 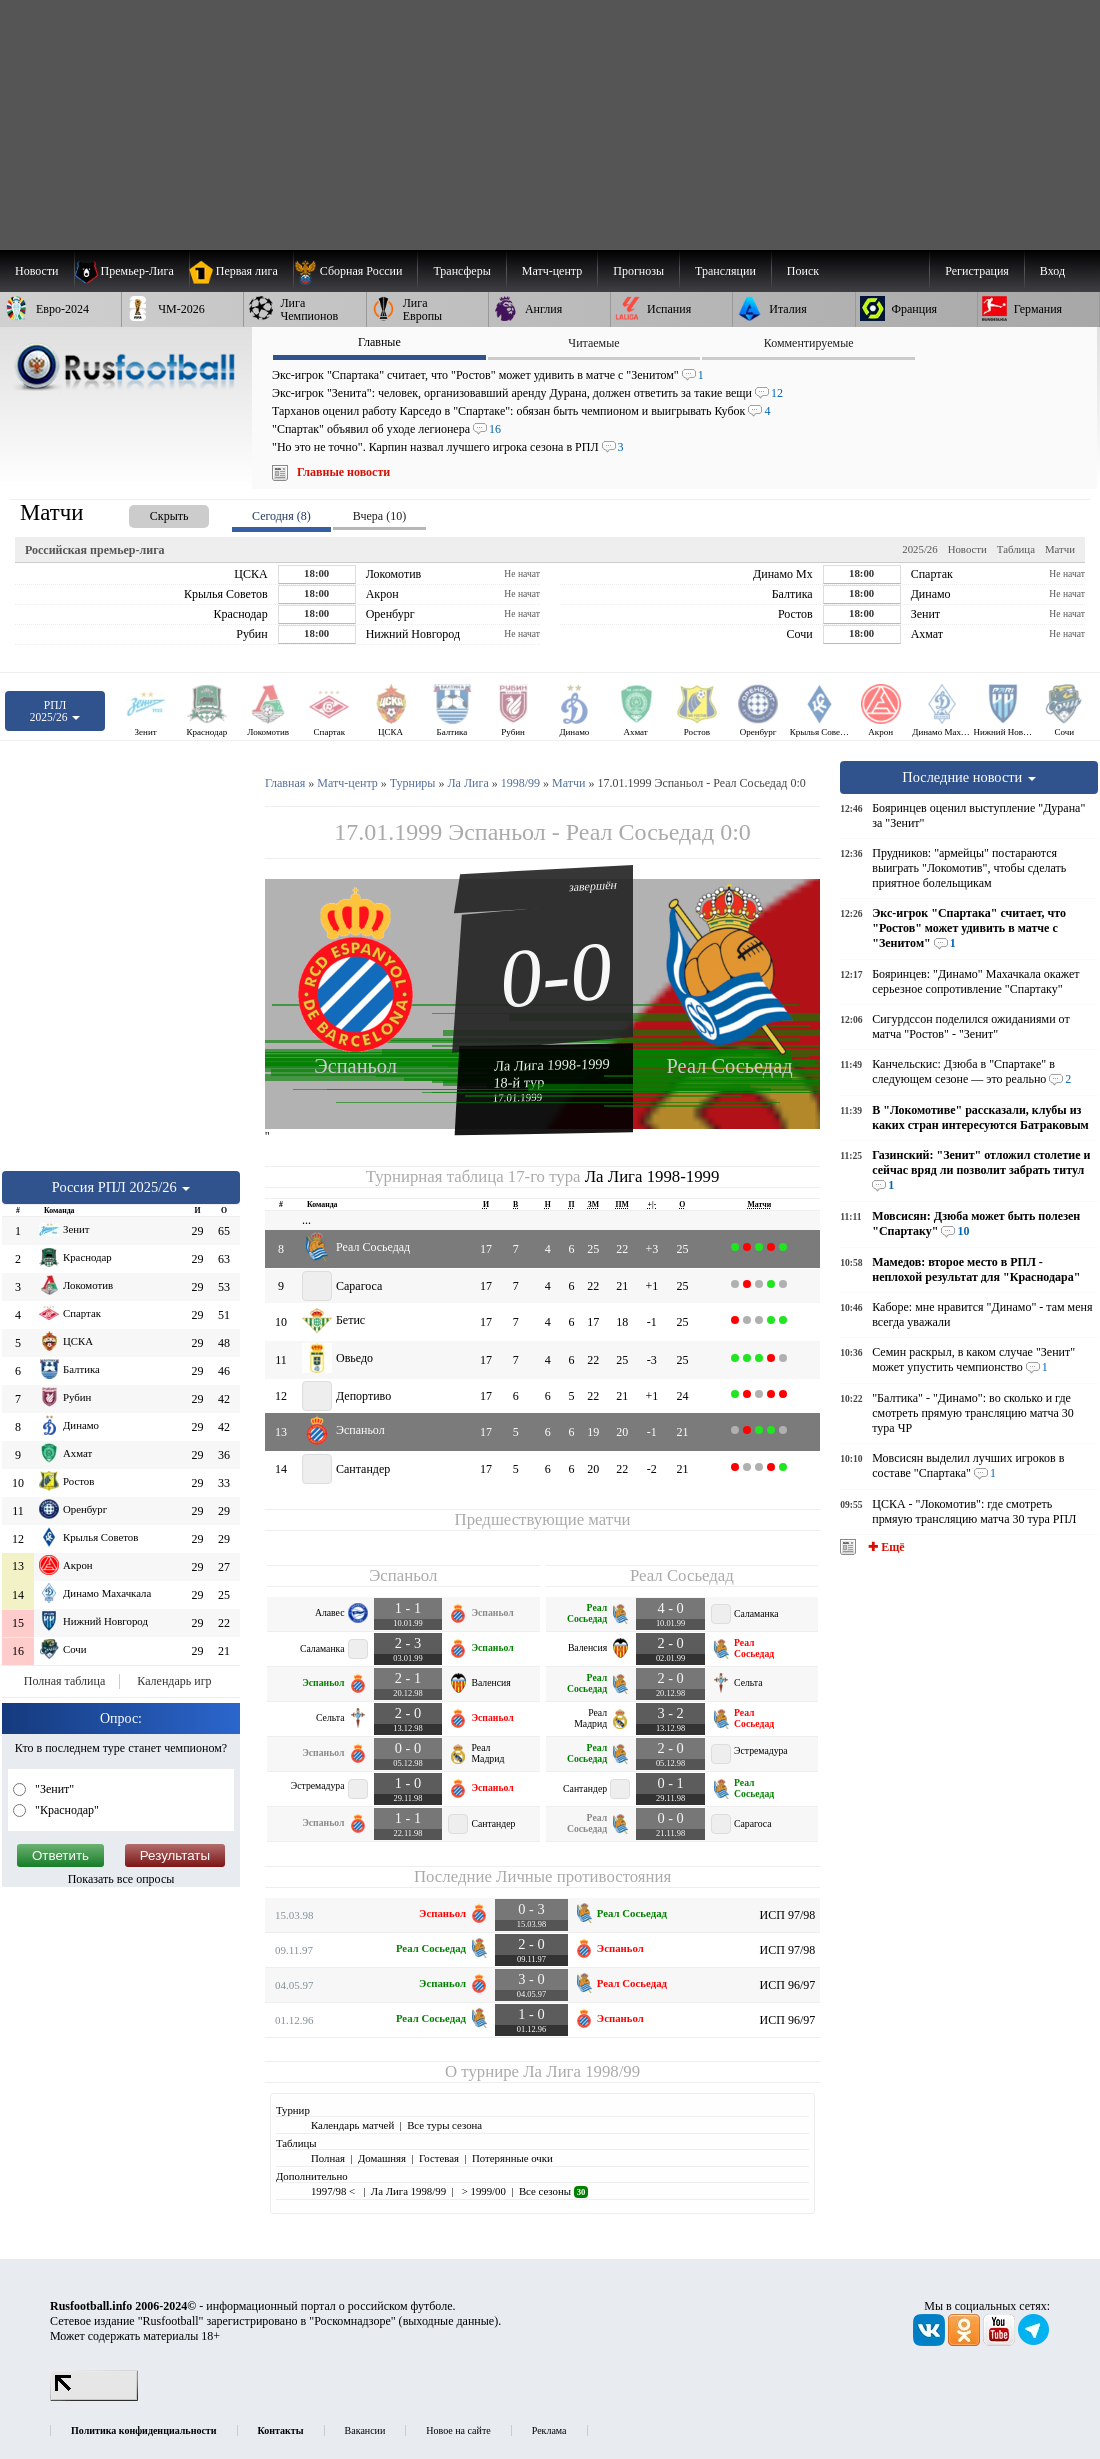 What do you see at coordinates (788, 1915) in the screenshot?
I see `ИСП 97/98` at bounding box center [788, 1915].